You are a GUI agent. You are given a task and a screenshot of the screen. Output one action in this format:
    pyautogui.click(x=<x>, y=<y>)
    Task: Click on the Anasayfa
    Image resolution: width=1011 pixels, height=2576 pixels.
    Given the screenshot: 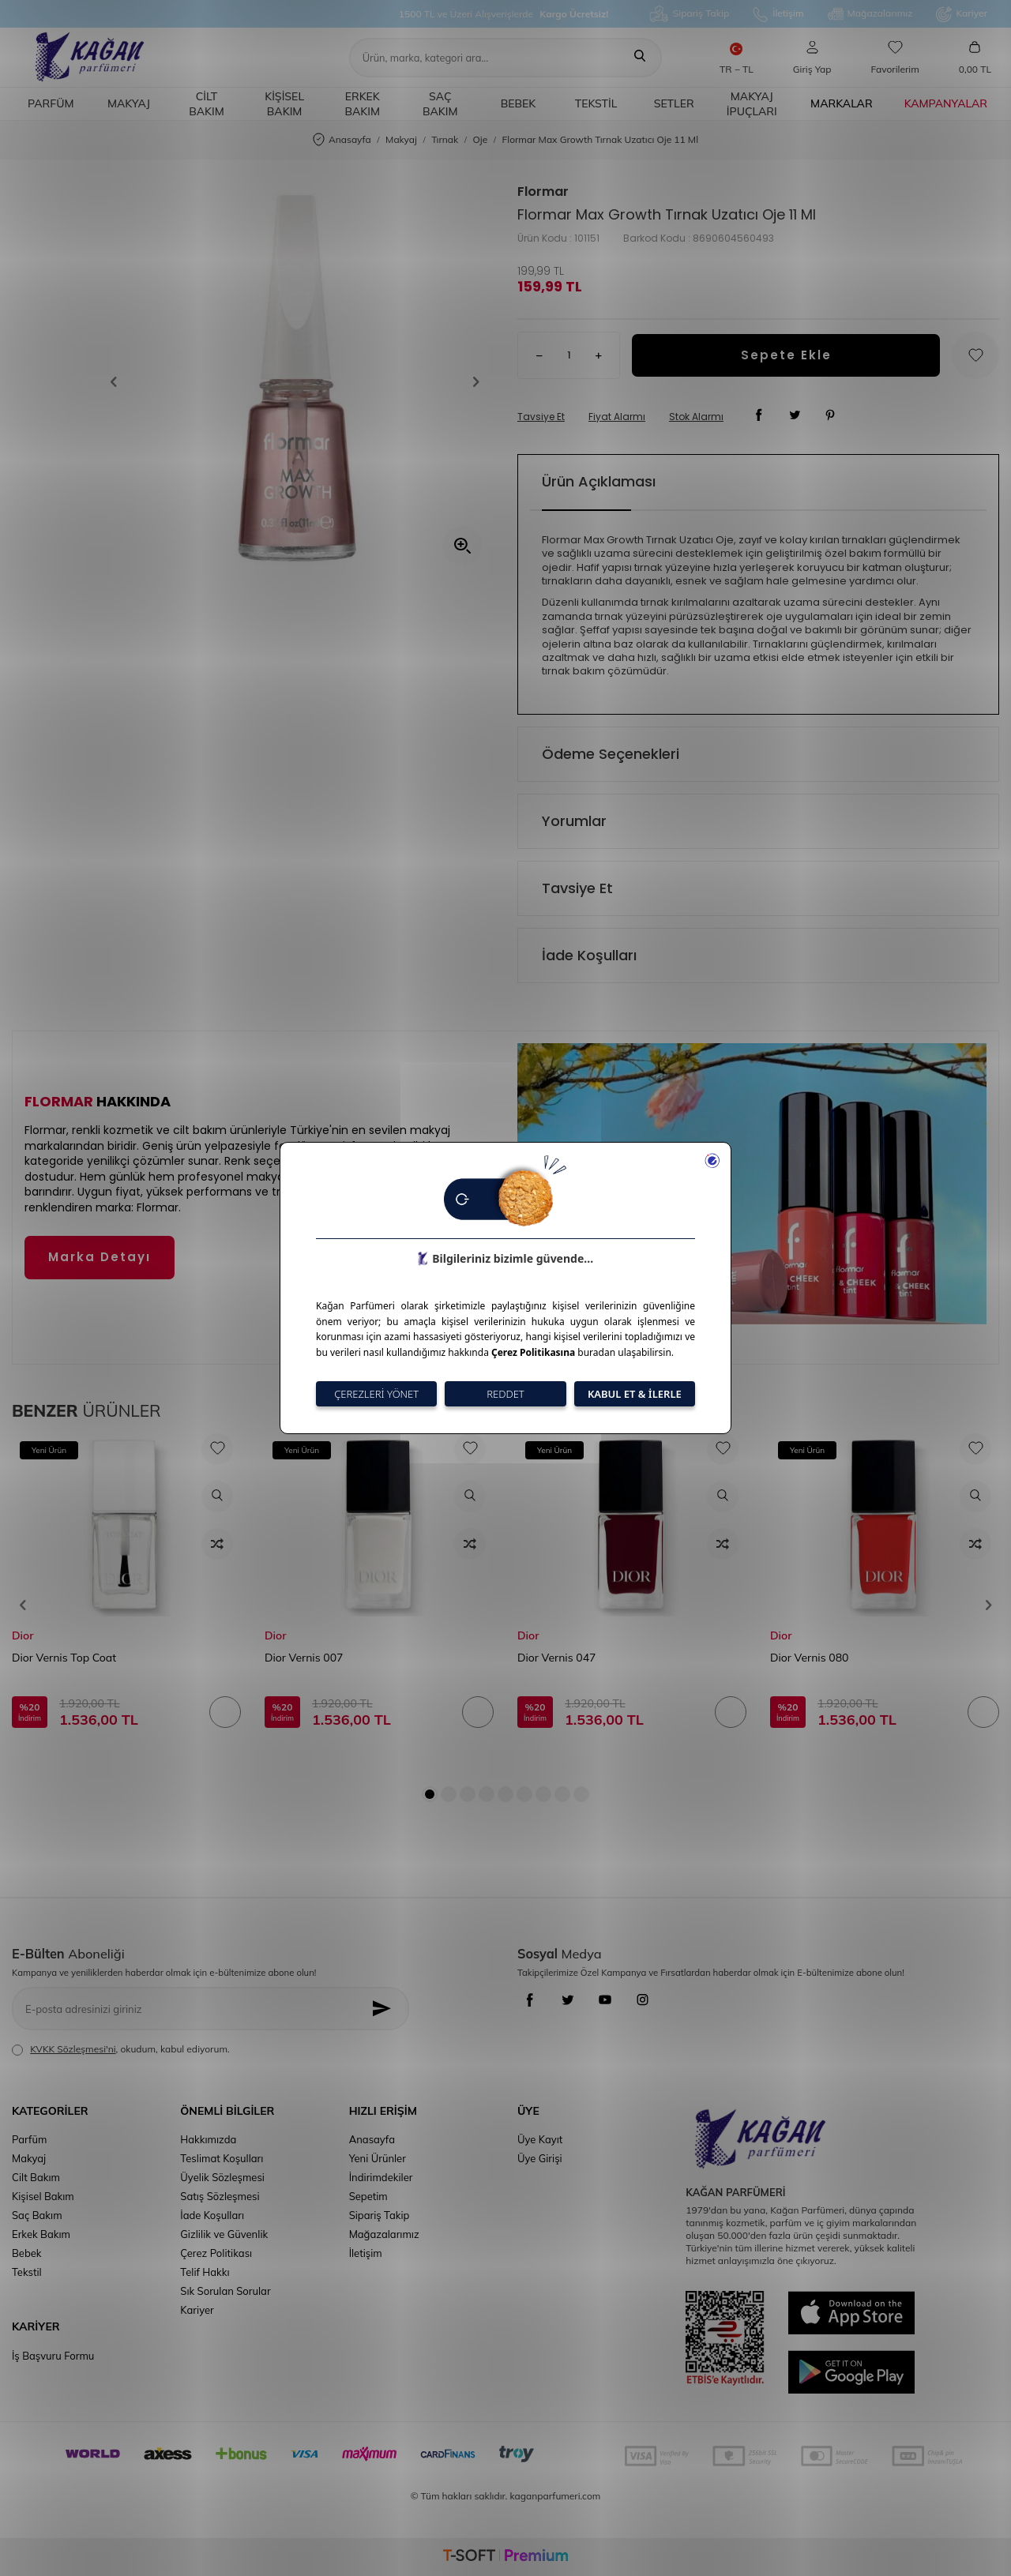 What is the action you would take?
    pyautogui.click(x=342, y=140)
    